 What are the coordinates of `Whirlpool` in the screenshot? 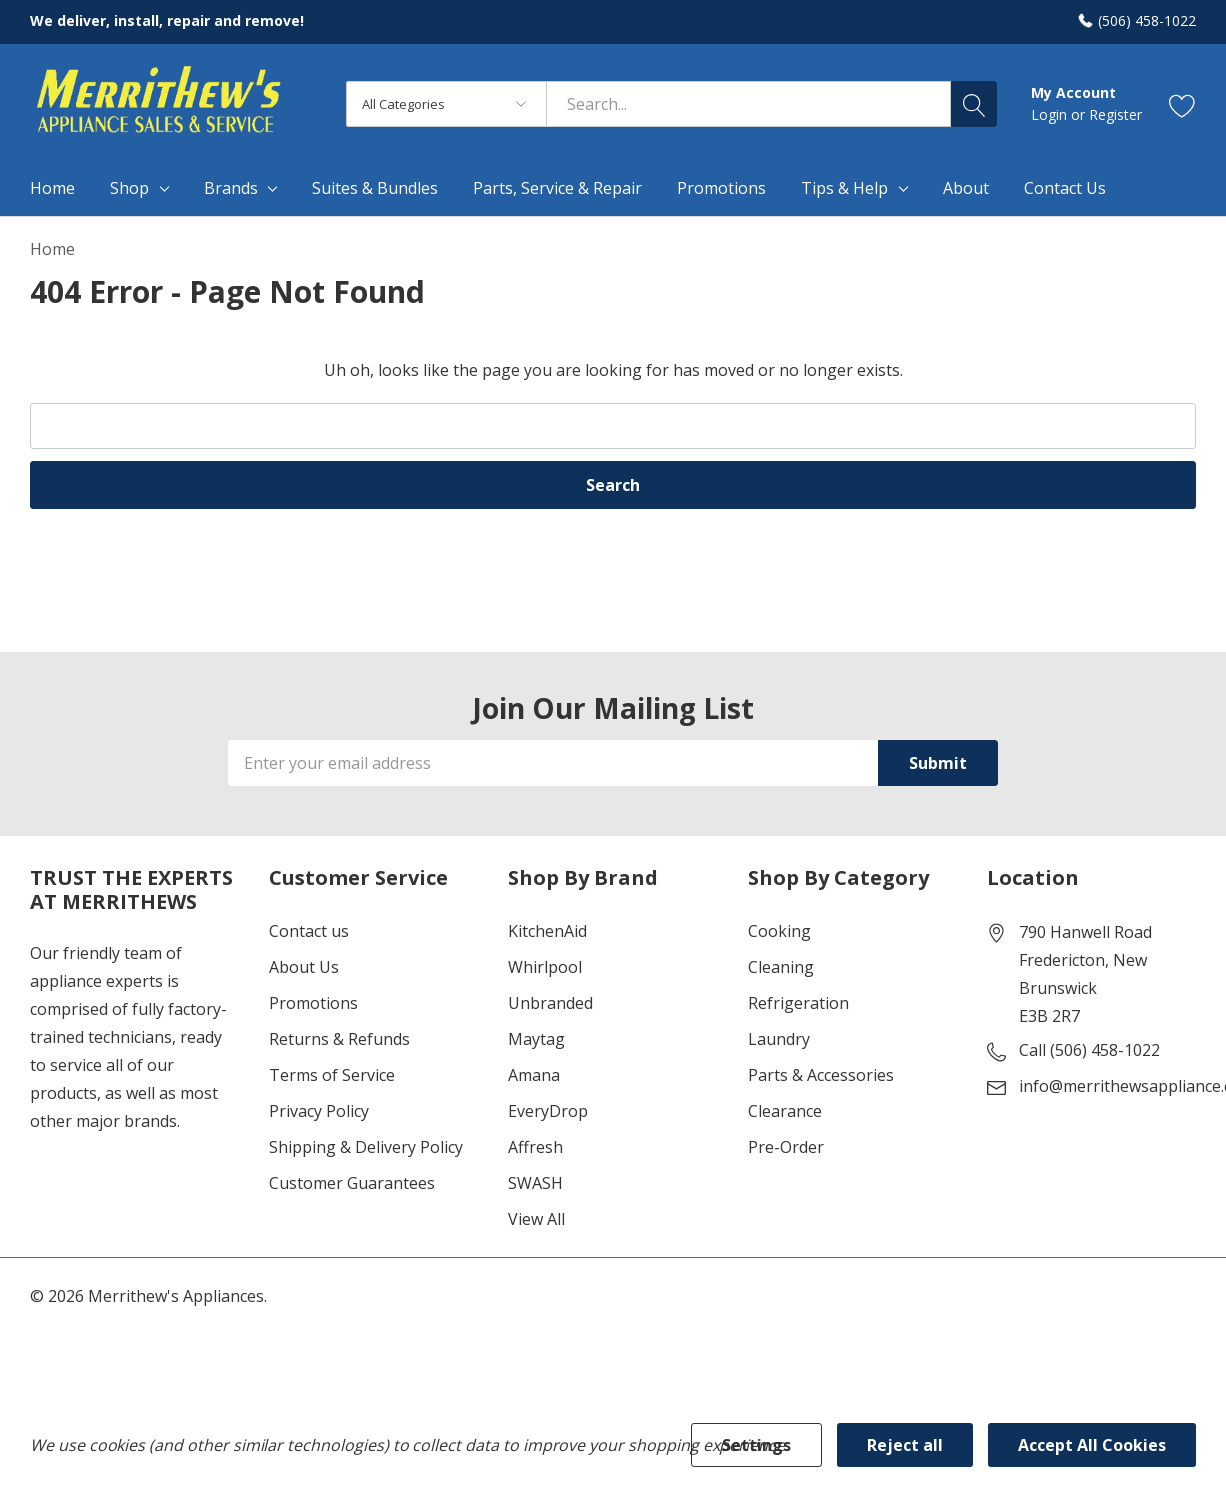 It's located at (545, 967).